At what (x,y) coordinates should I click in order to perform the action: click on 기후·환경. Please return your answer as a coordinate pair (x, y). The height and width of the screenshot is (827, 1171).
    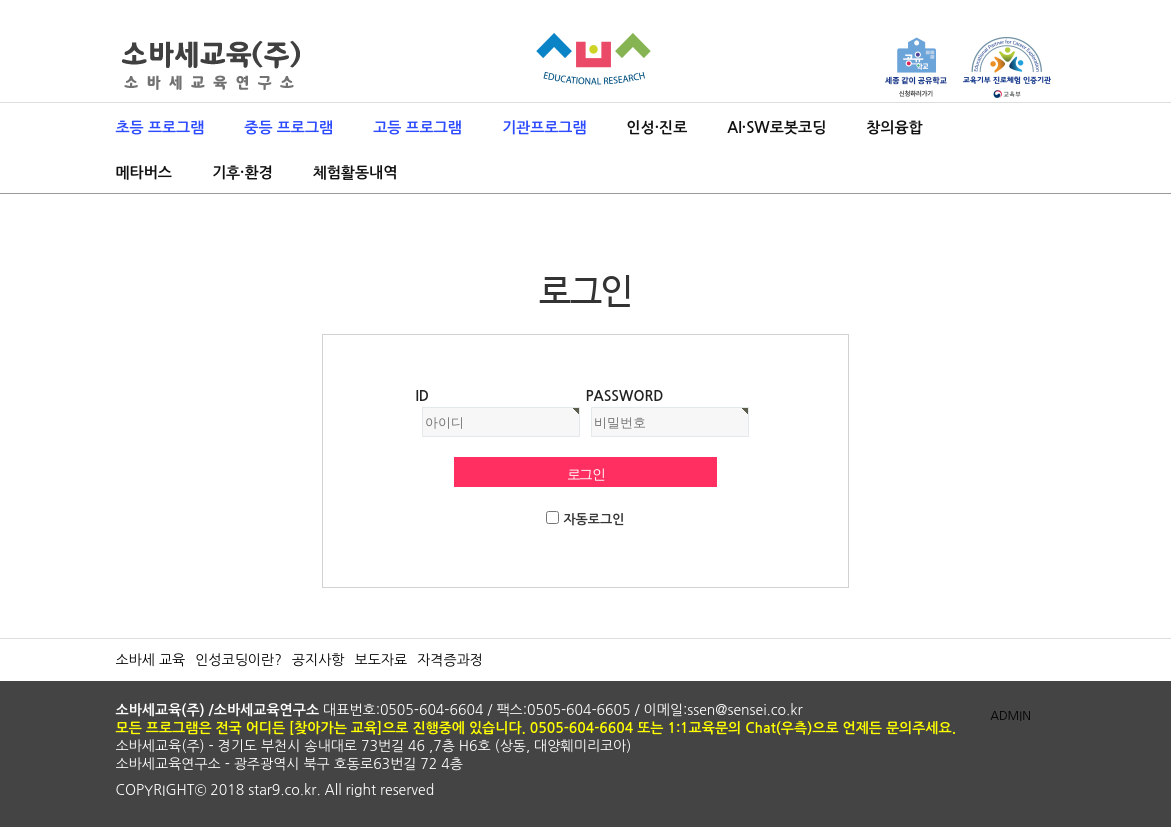
    Looking at the image, I should click on (242, 172).